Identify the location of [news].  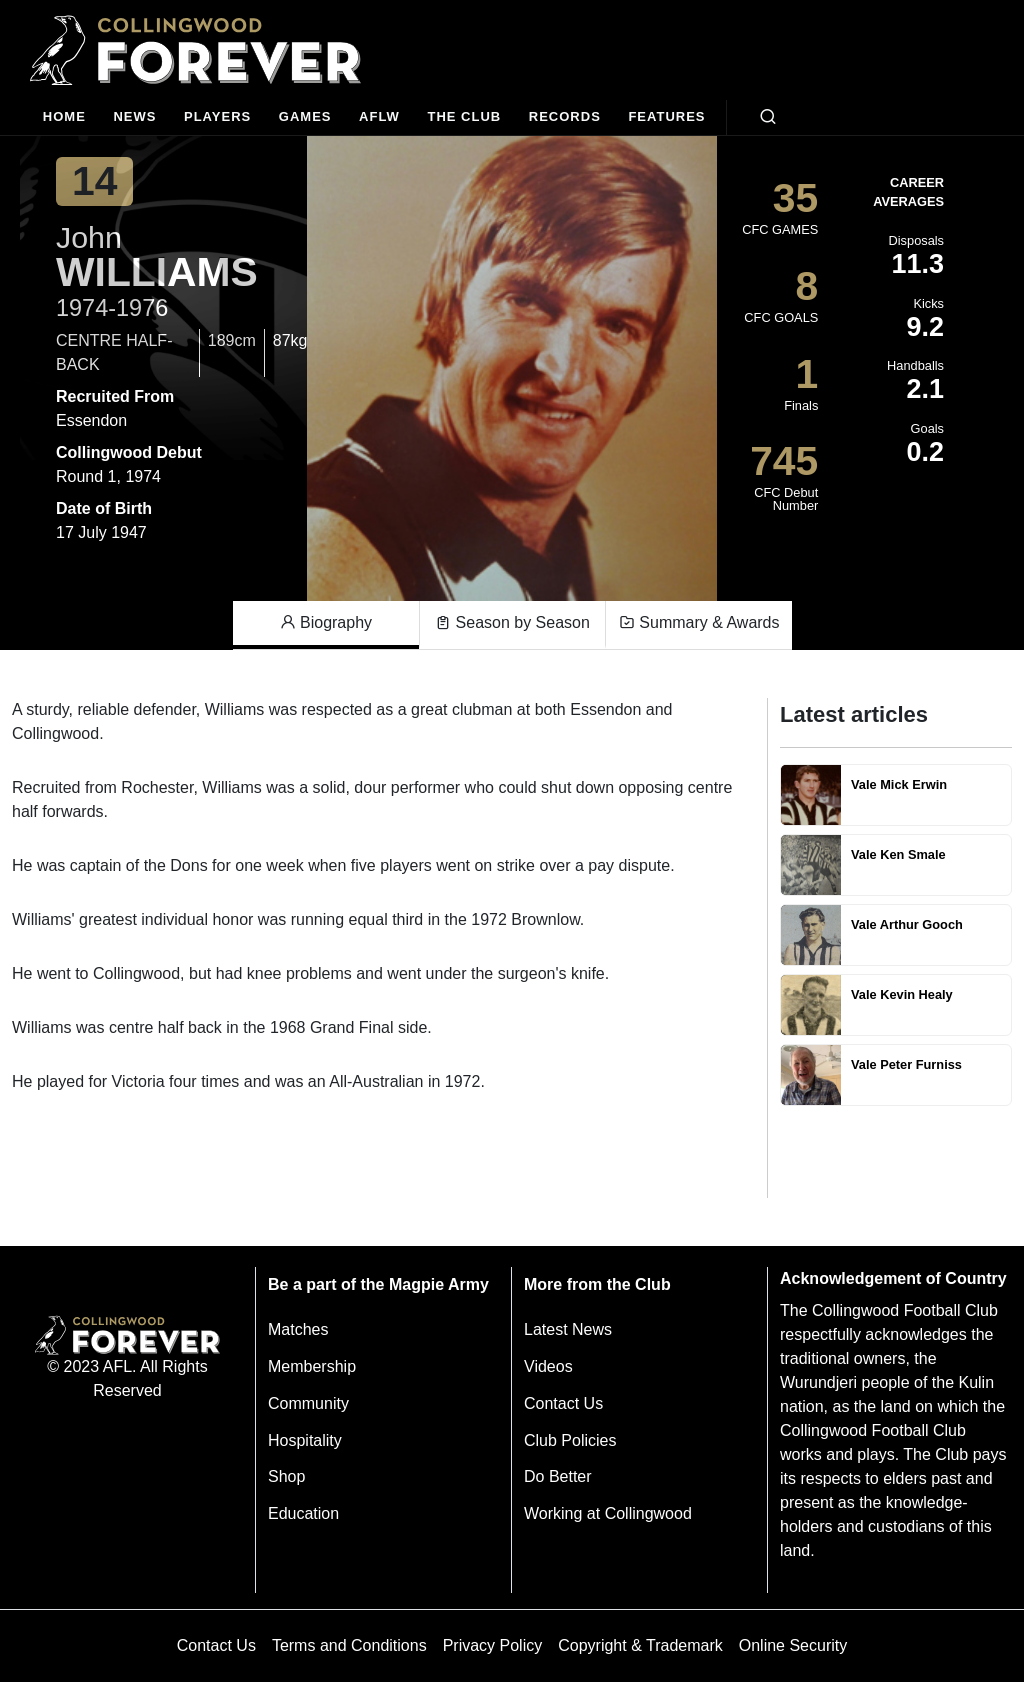
(135, 117).